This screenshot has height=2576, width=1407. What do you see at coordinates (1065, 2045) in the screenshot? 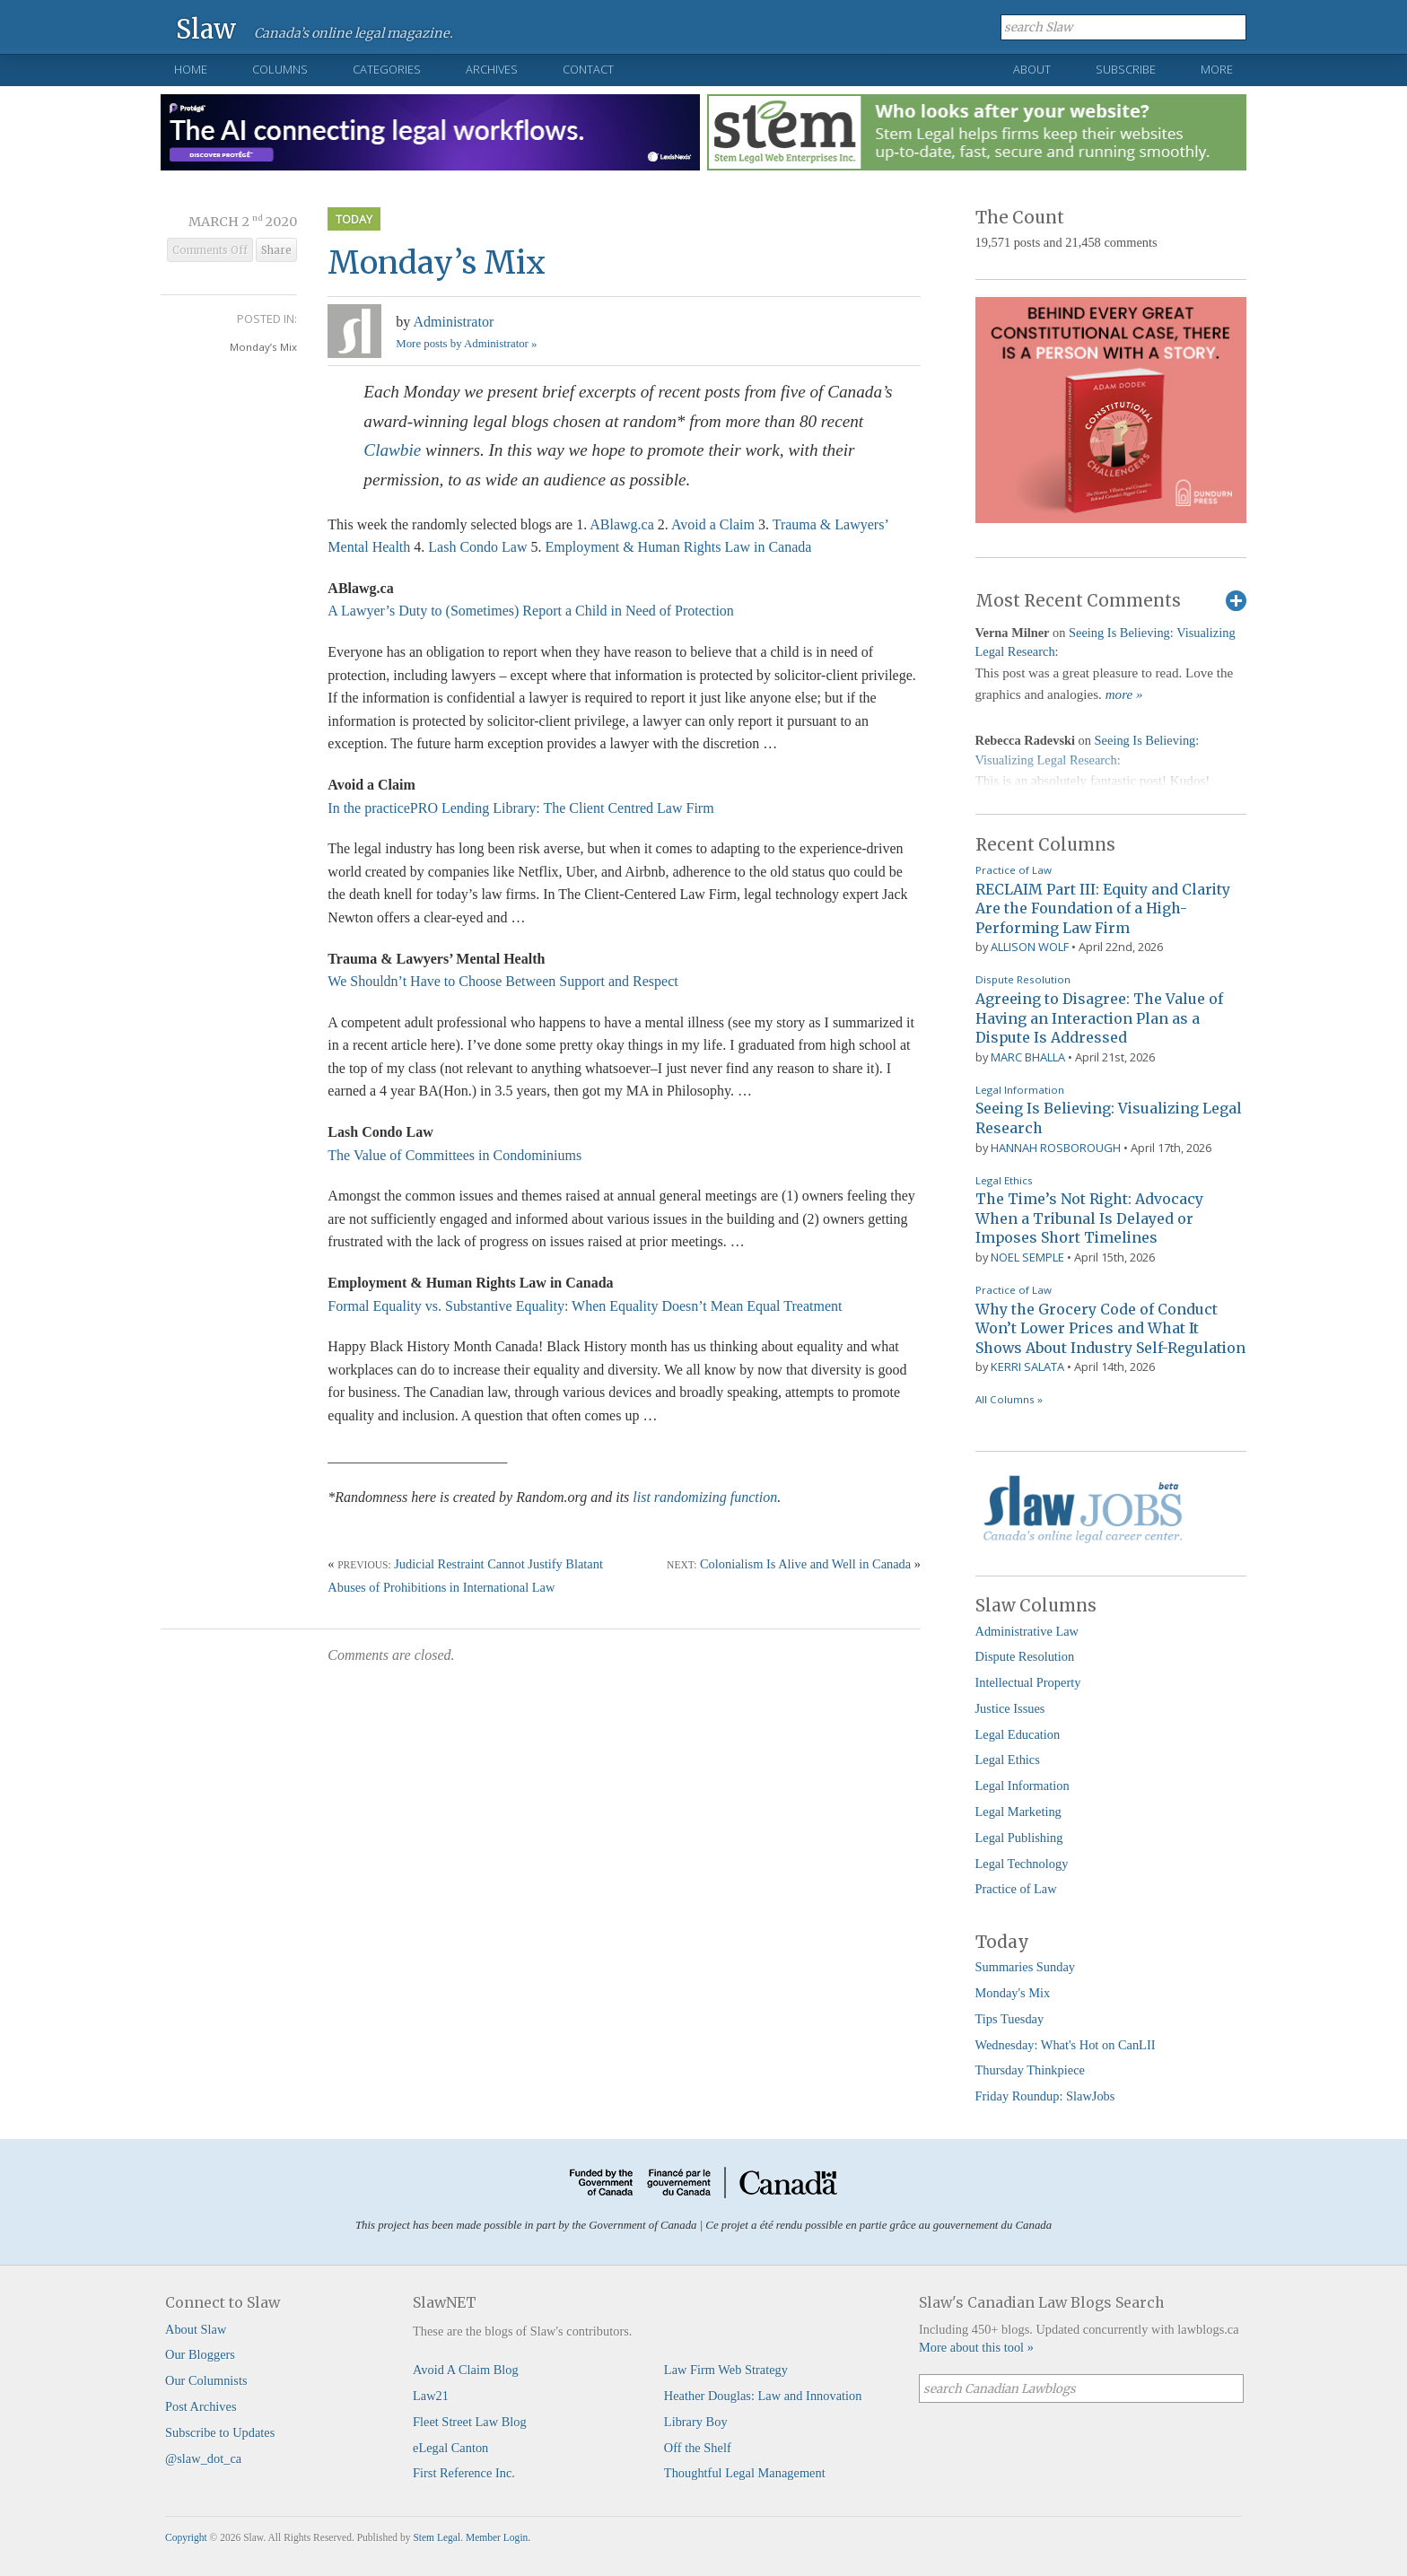
I see `Wednesday: What's Hot on CanLII` at bounding box center [1065, 2045].